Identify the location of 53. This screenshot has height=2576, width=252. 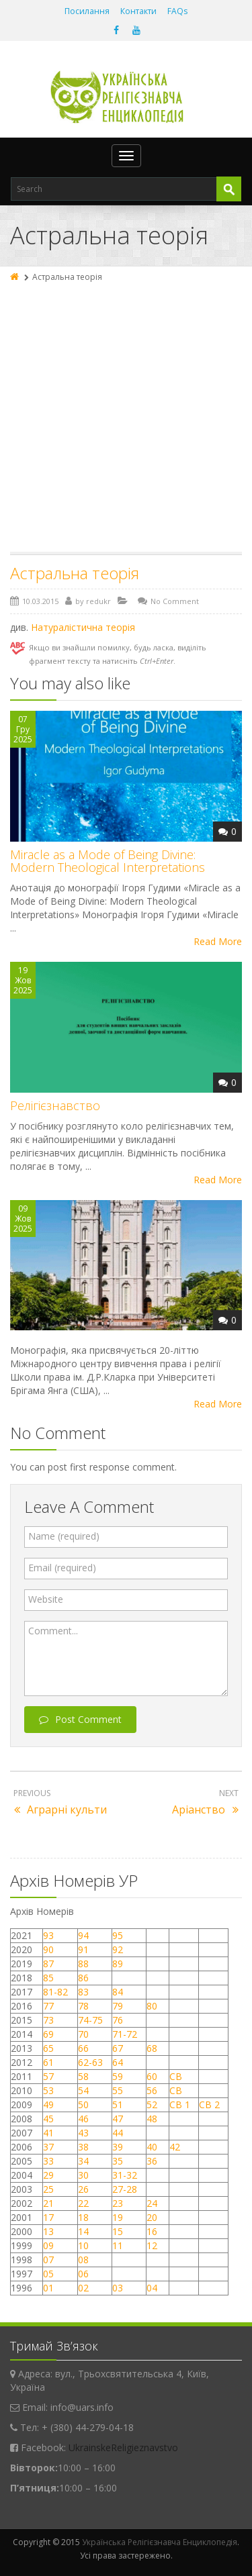
(48, 2090).